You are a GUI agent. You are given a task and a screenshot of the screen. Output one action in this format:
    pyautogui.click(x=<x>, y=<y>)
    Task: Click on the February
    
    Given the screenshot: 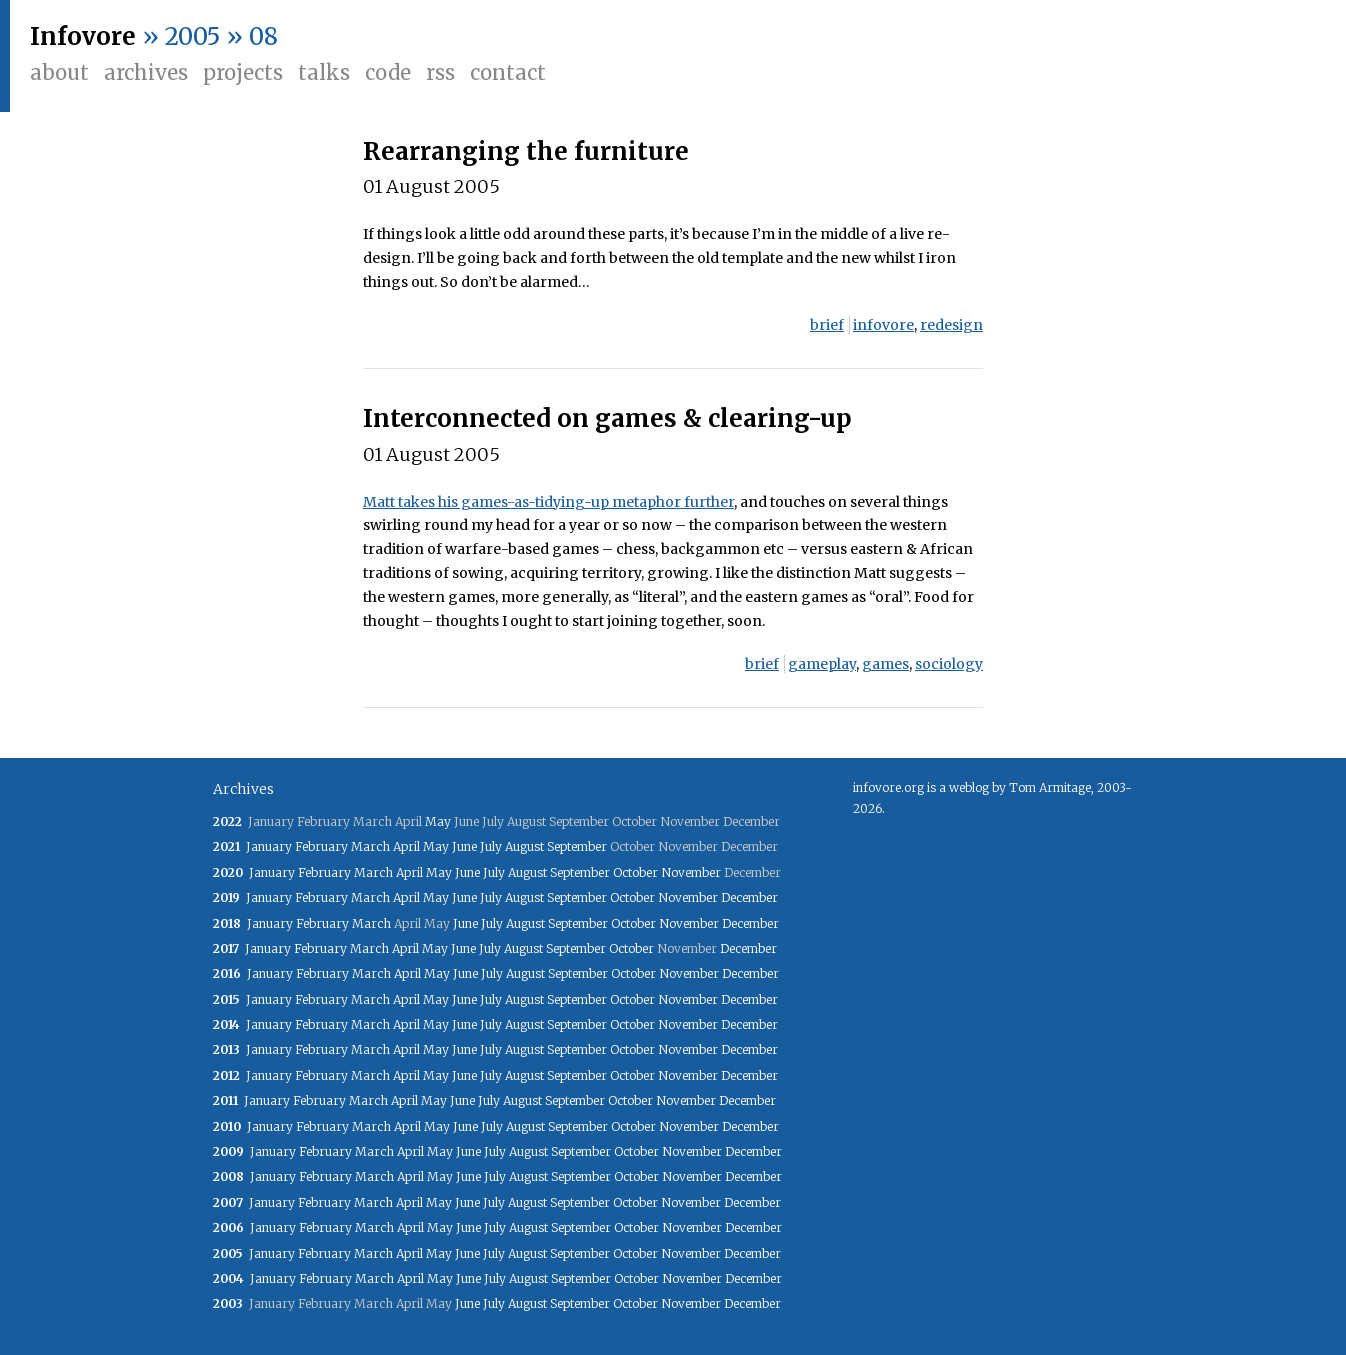 What is the action you would take?
    pyautogui.click(x=321, y=846)
    